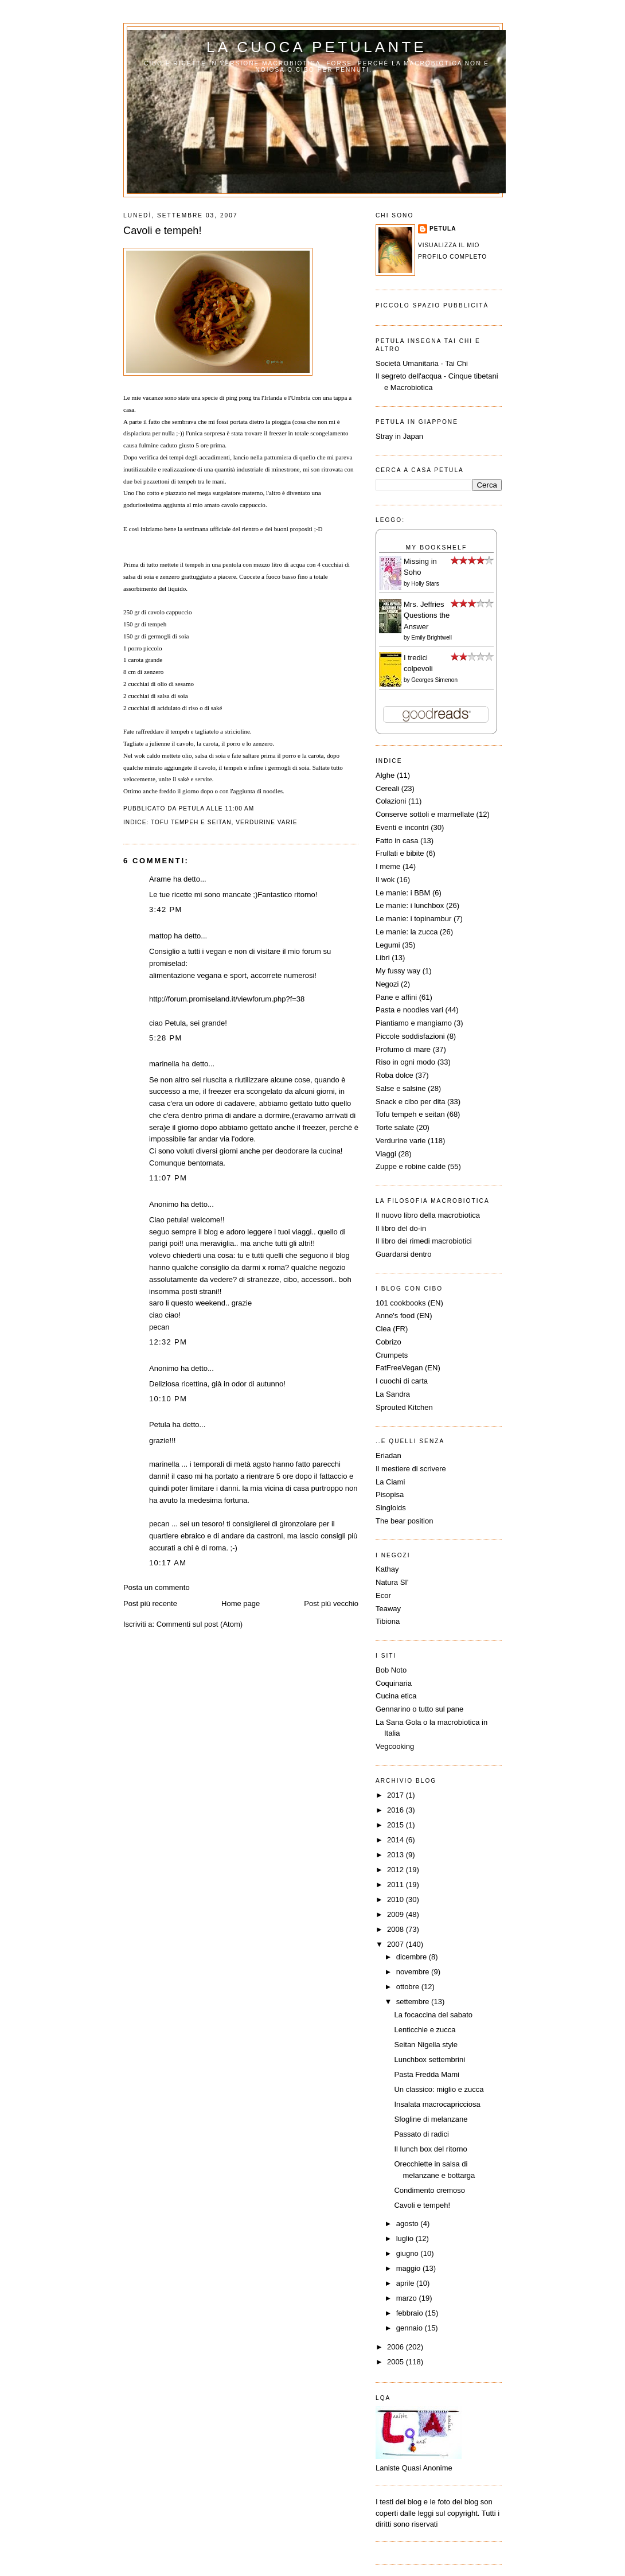 This screenshot has height=2576, width=625. What do you see at coordinates (388, 945) in the screenshot?
I see `Legumi` at bounding box center [388, 945].